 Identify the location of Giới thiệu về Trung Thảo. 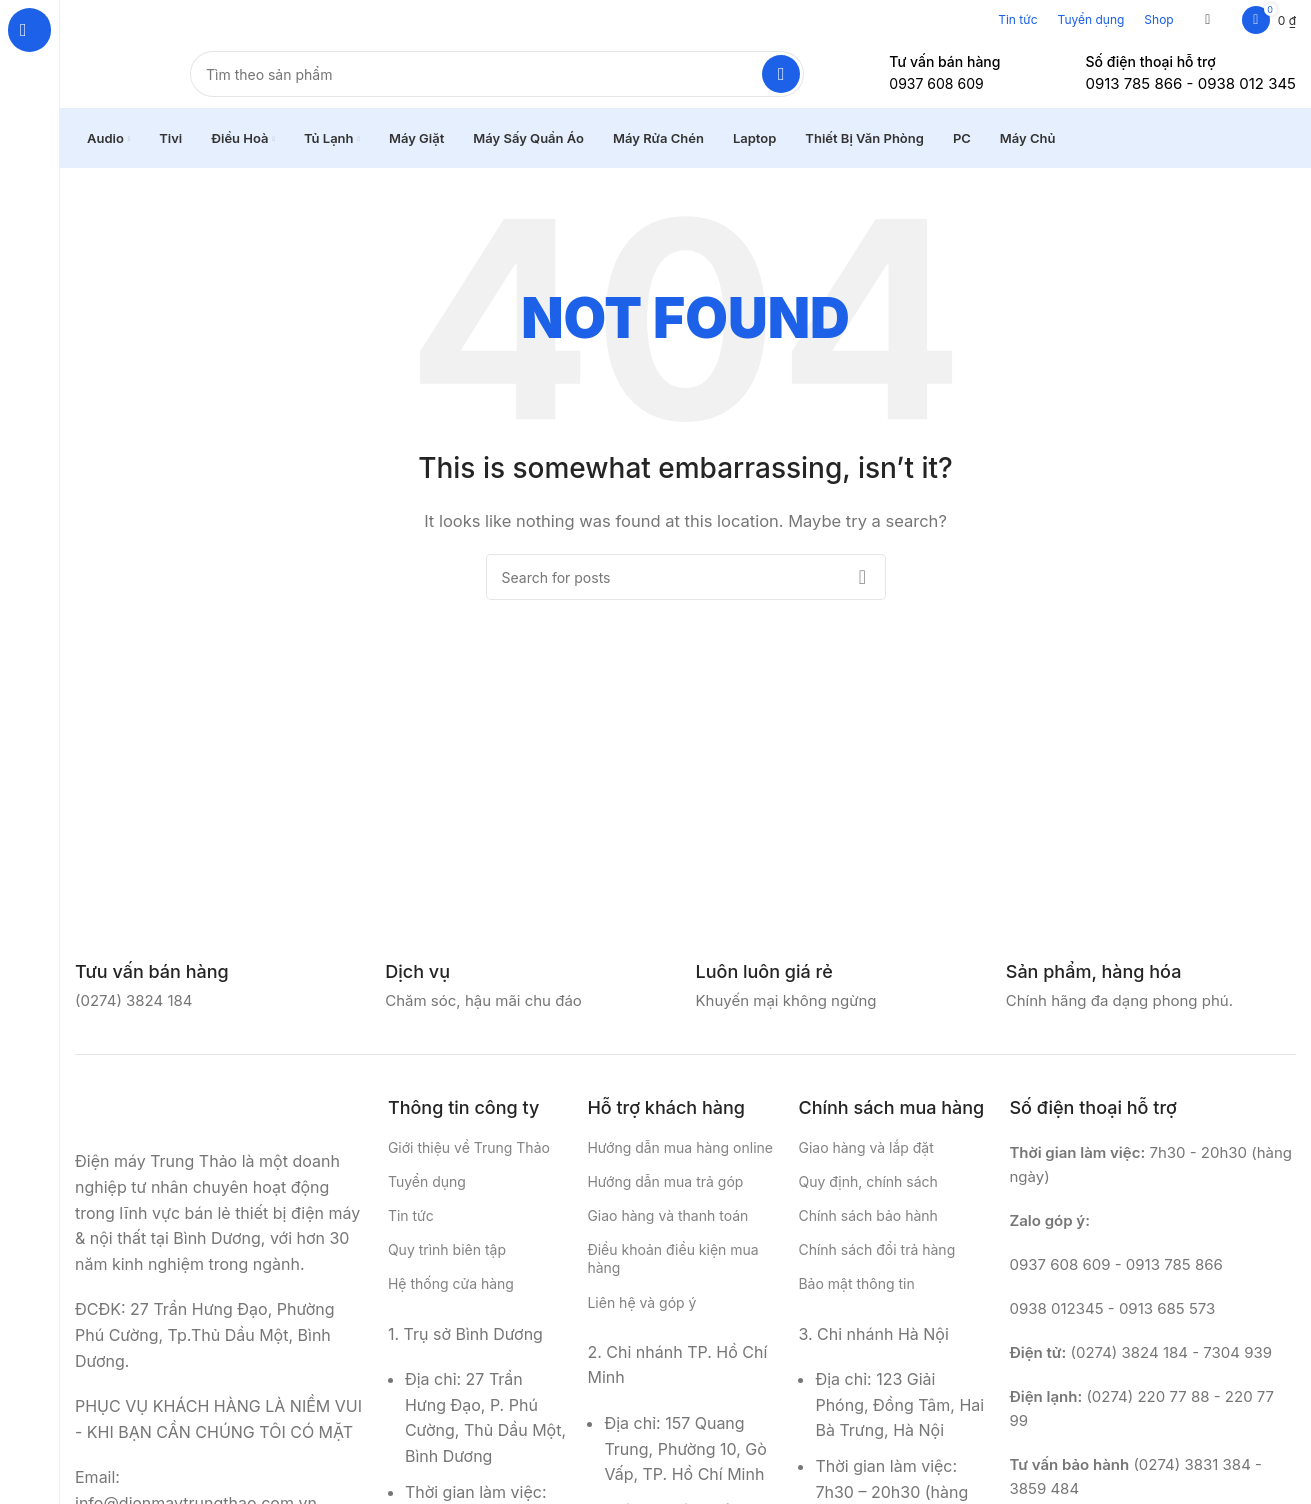
(469, 1158).